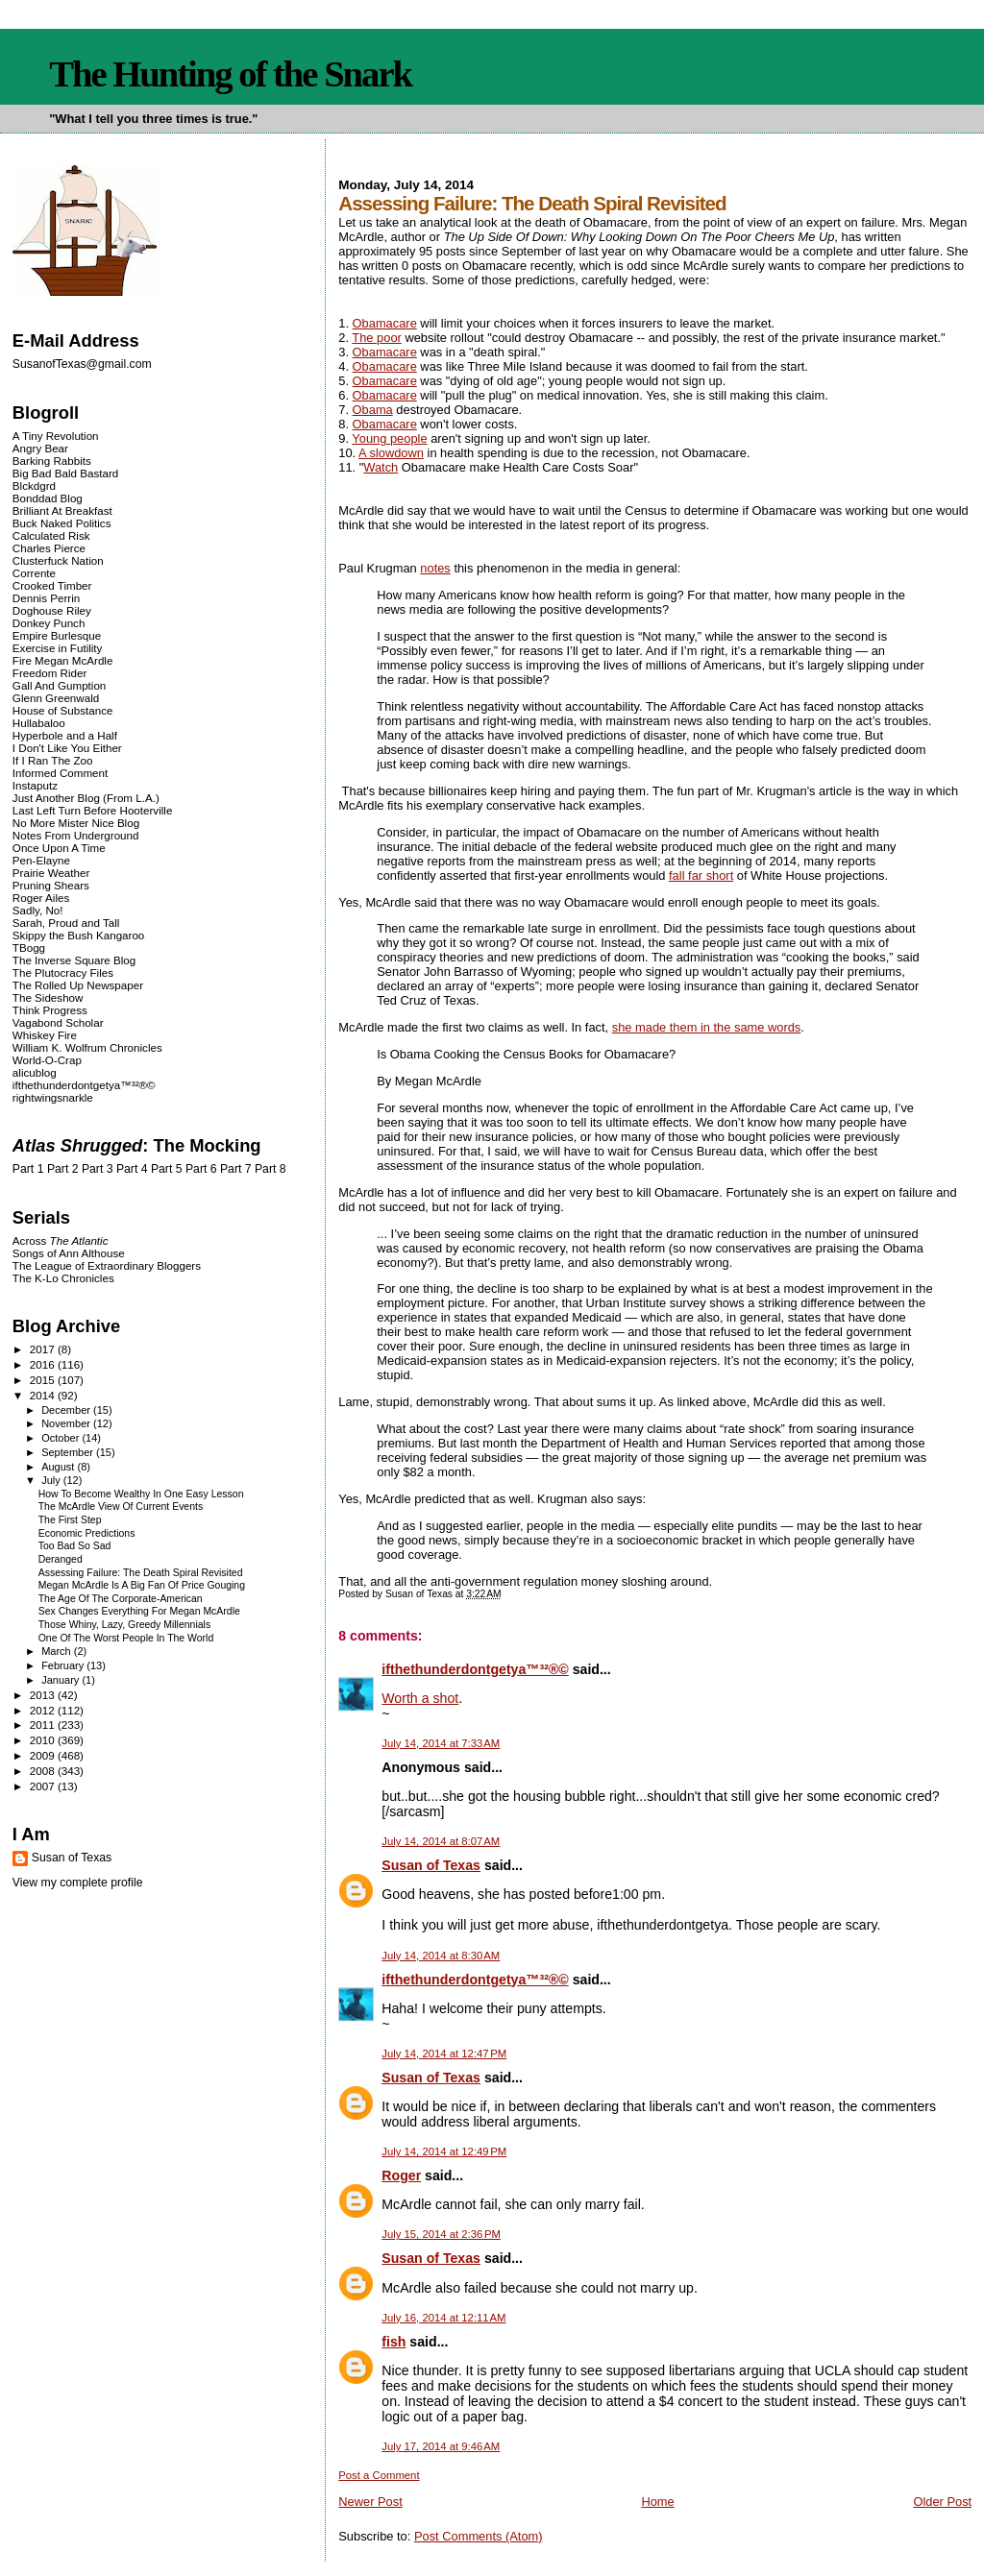 This screenshot has width=984, height=2576. Describe the element at coordinates (44, 1755) in the screenshot. I see `2009` at that location.